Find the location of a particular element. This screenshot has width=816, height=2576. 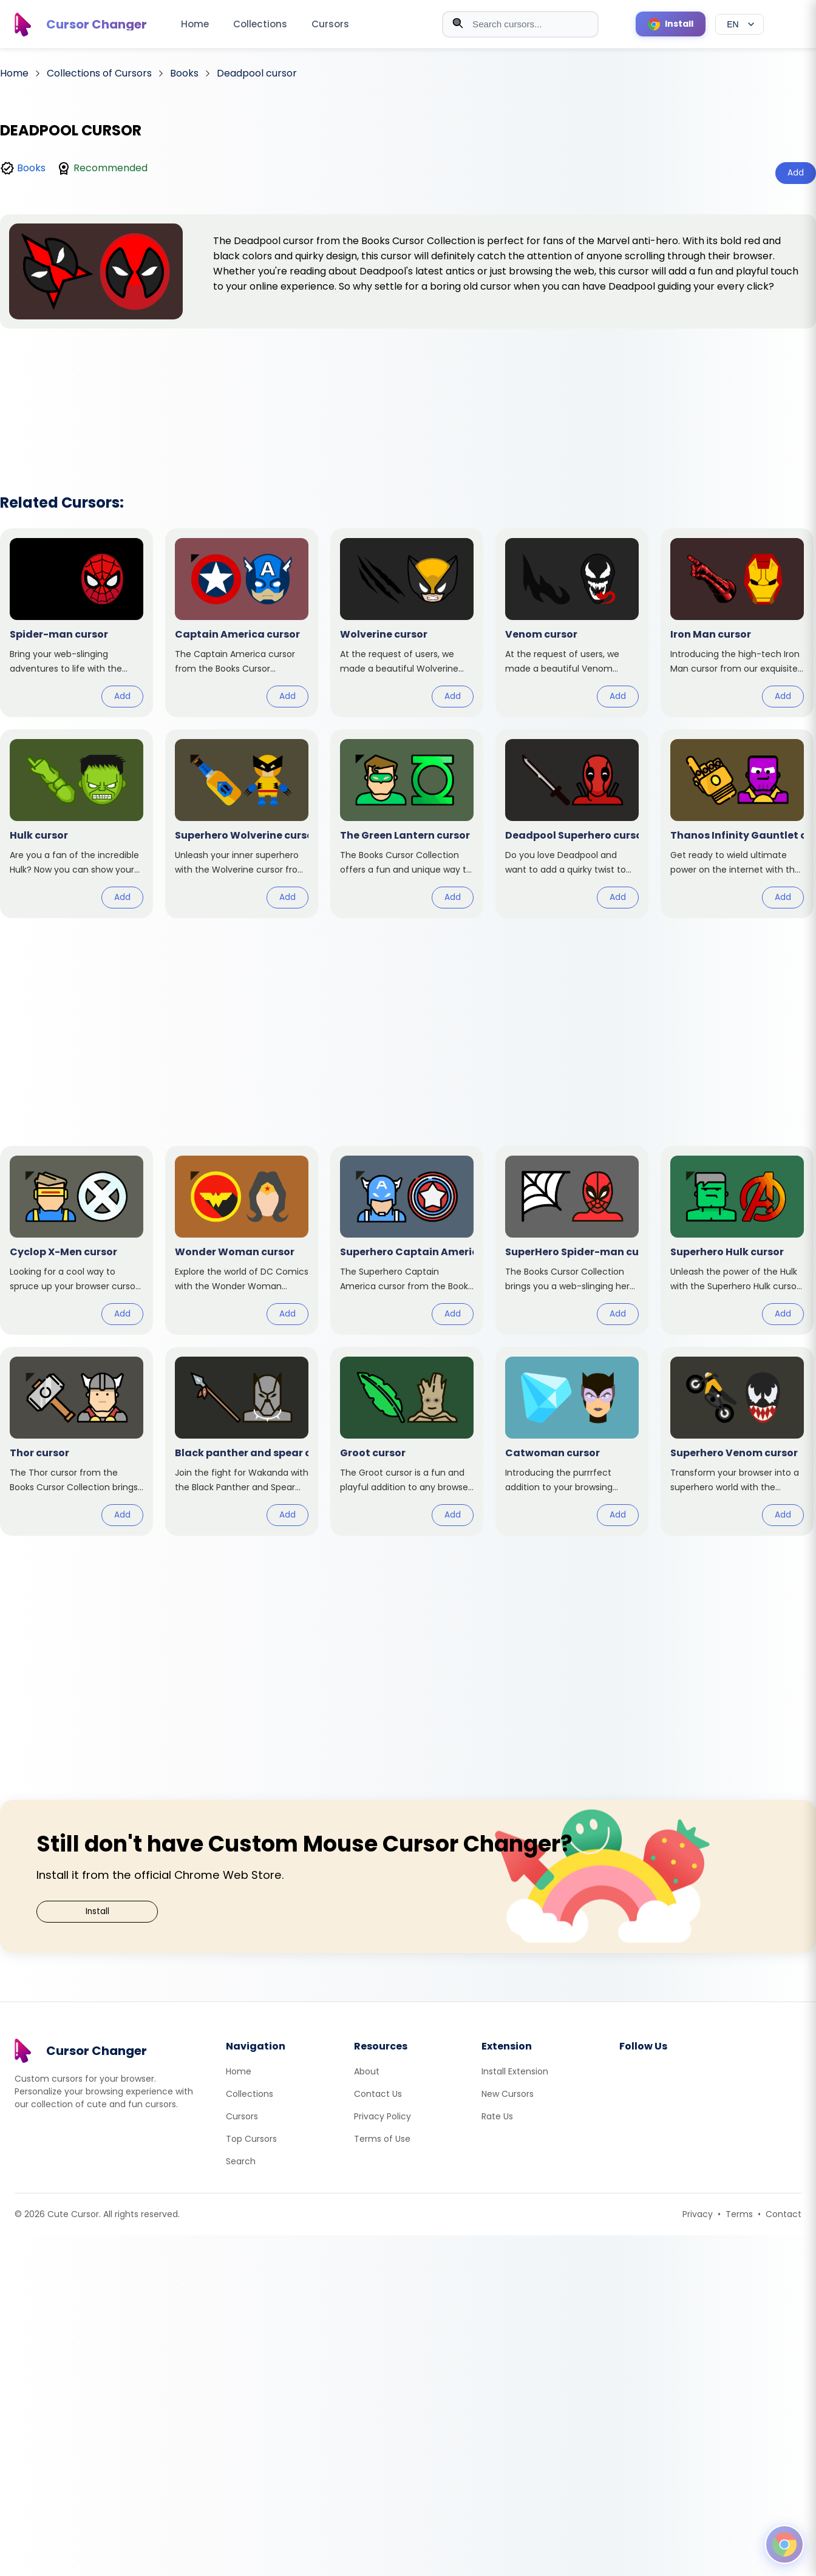

Top Cursors is located at coordinates (251, 2139).